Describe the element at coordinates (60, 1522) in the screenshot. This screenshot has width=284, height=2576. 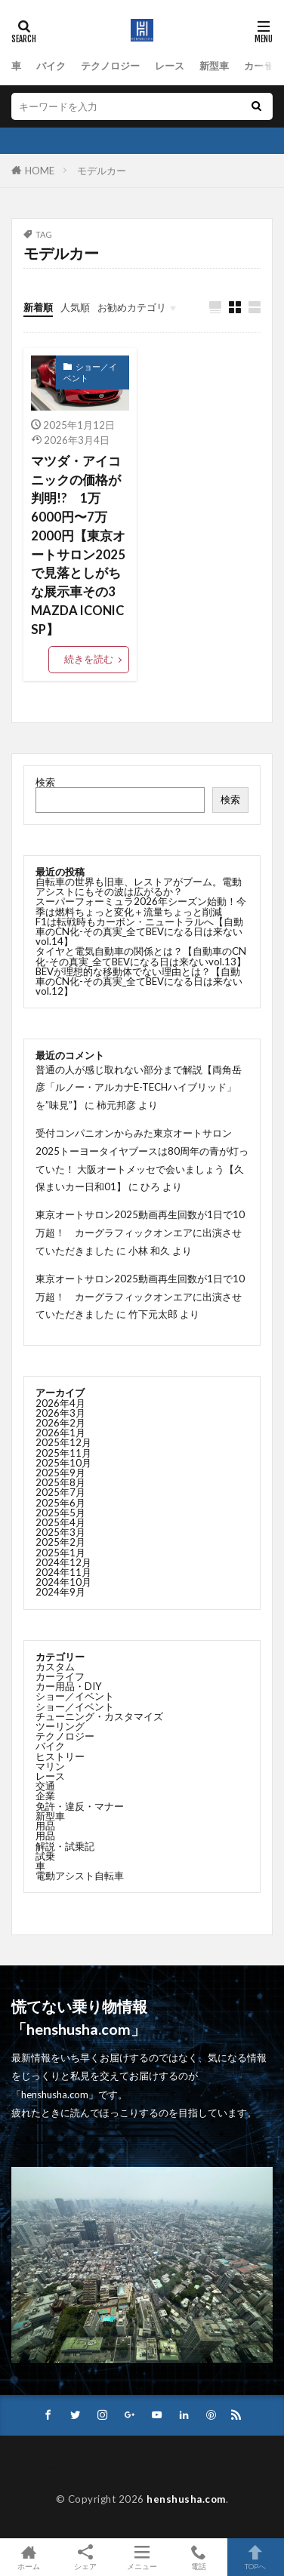
I see `2025年4月` at that location.